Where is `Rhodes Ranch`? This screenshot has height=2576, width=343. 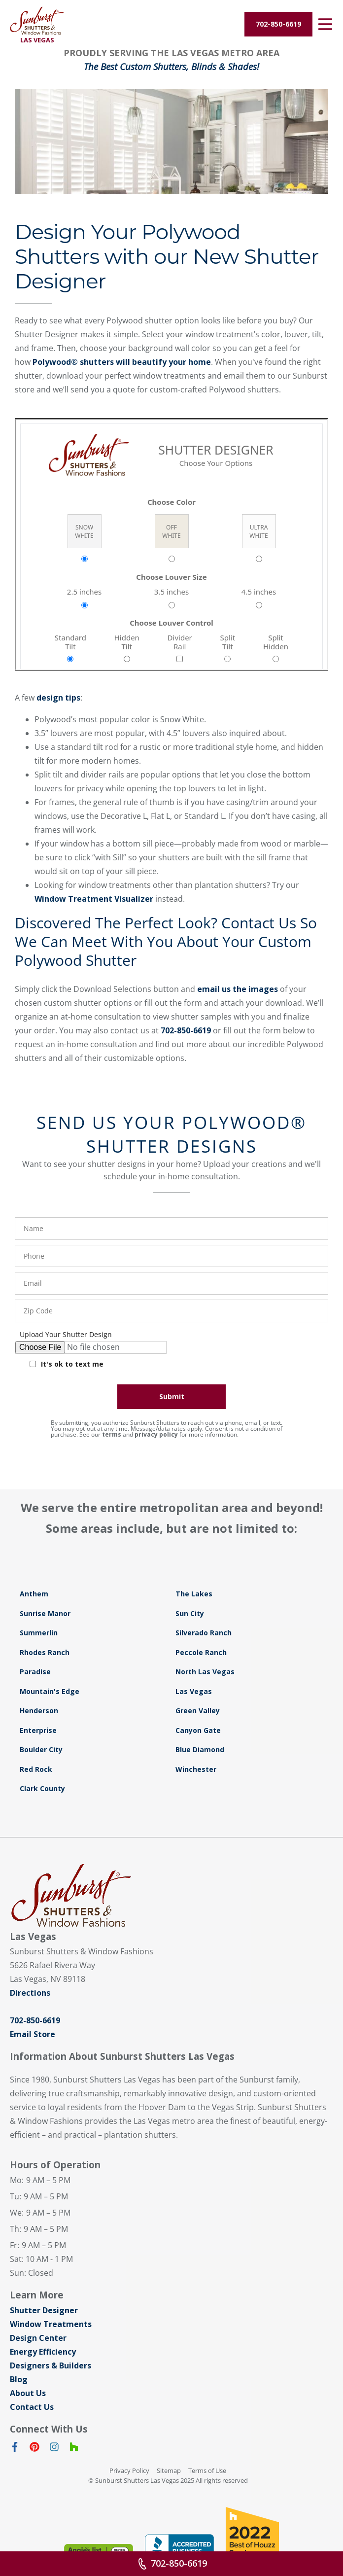
Rhodes Ranch is located at coordinates (44, 1652).